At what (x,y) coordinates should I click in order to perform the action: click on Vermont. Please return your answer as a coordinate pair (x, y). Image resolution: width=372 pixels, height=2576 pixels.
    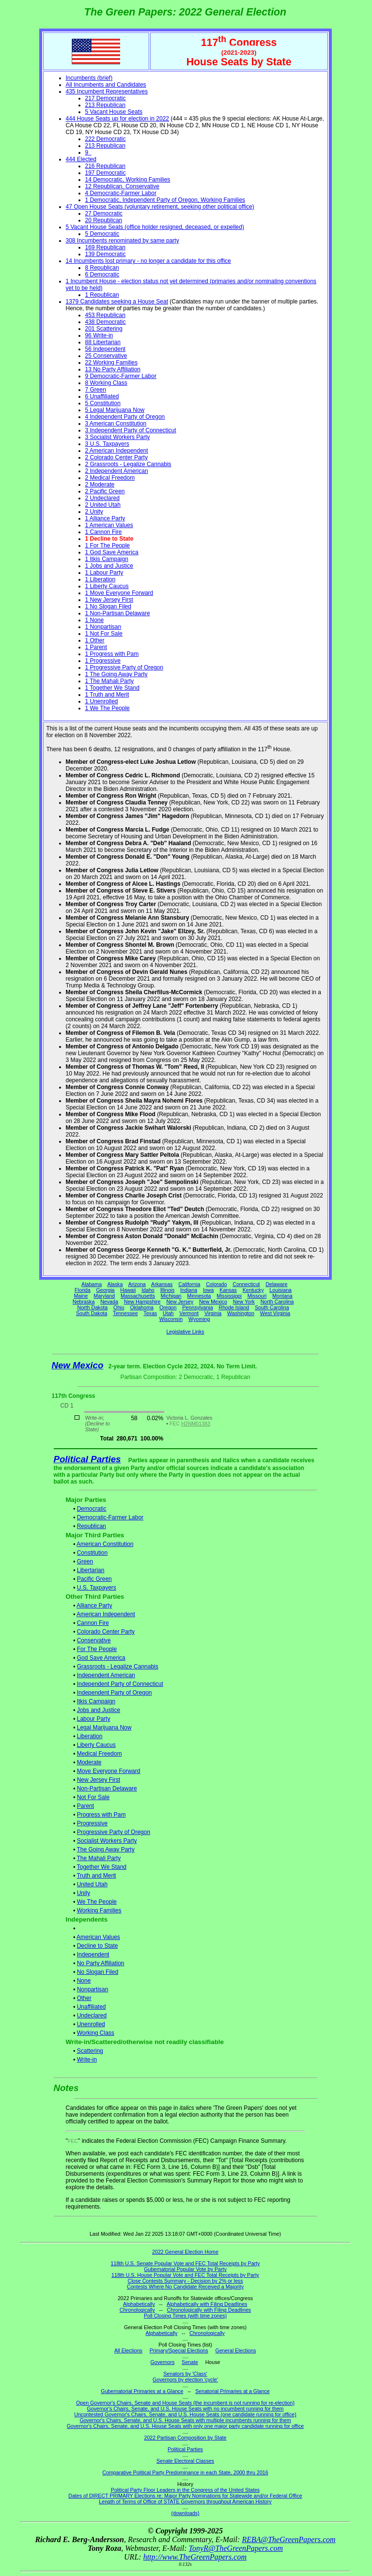
    Looking at the image, I should click on (189, 1313).